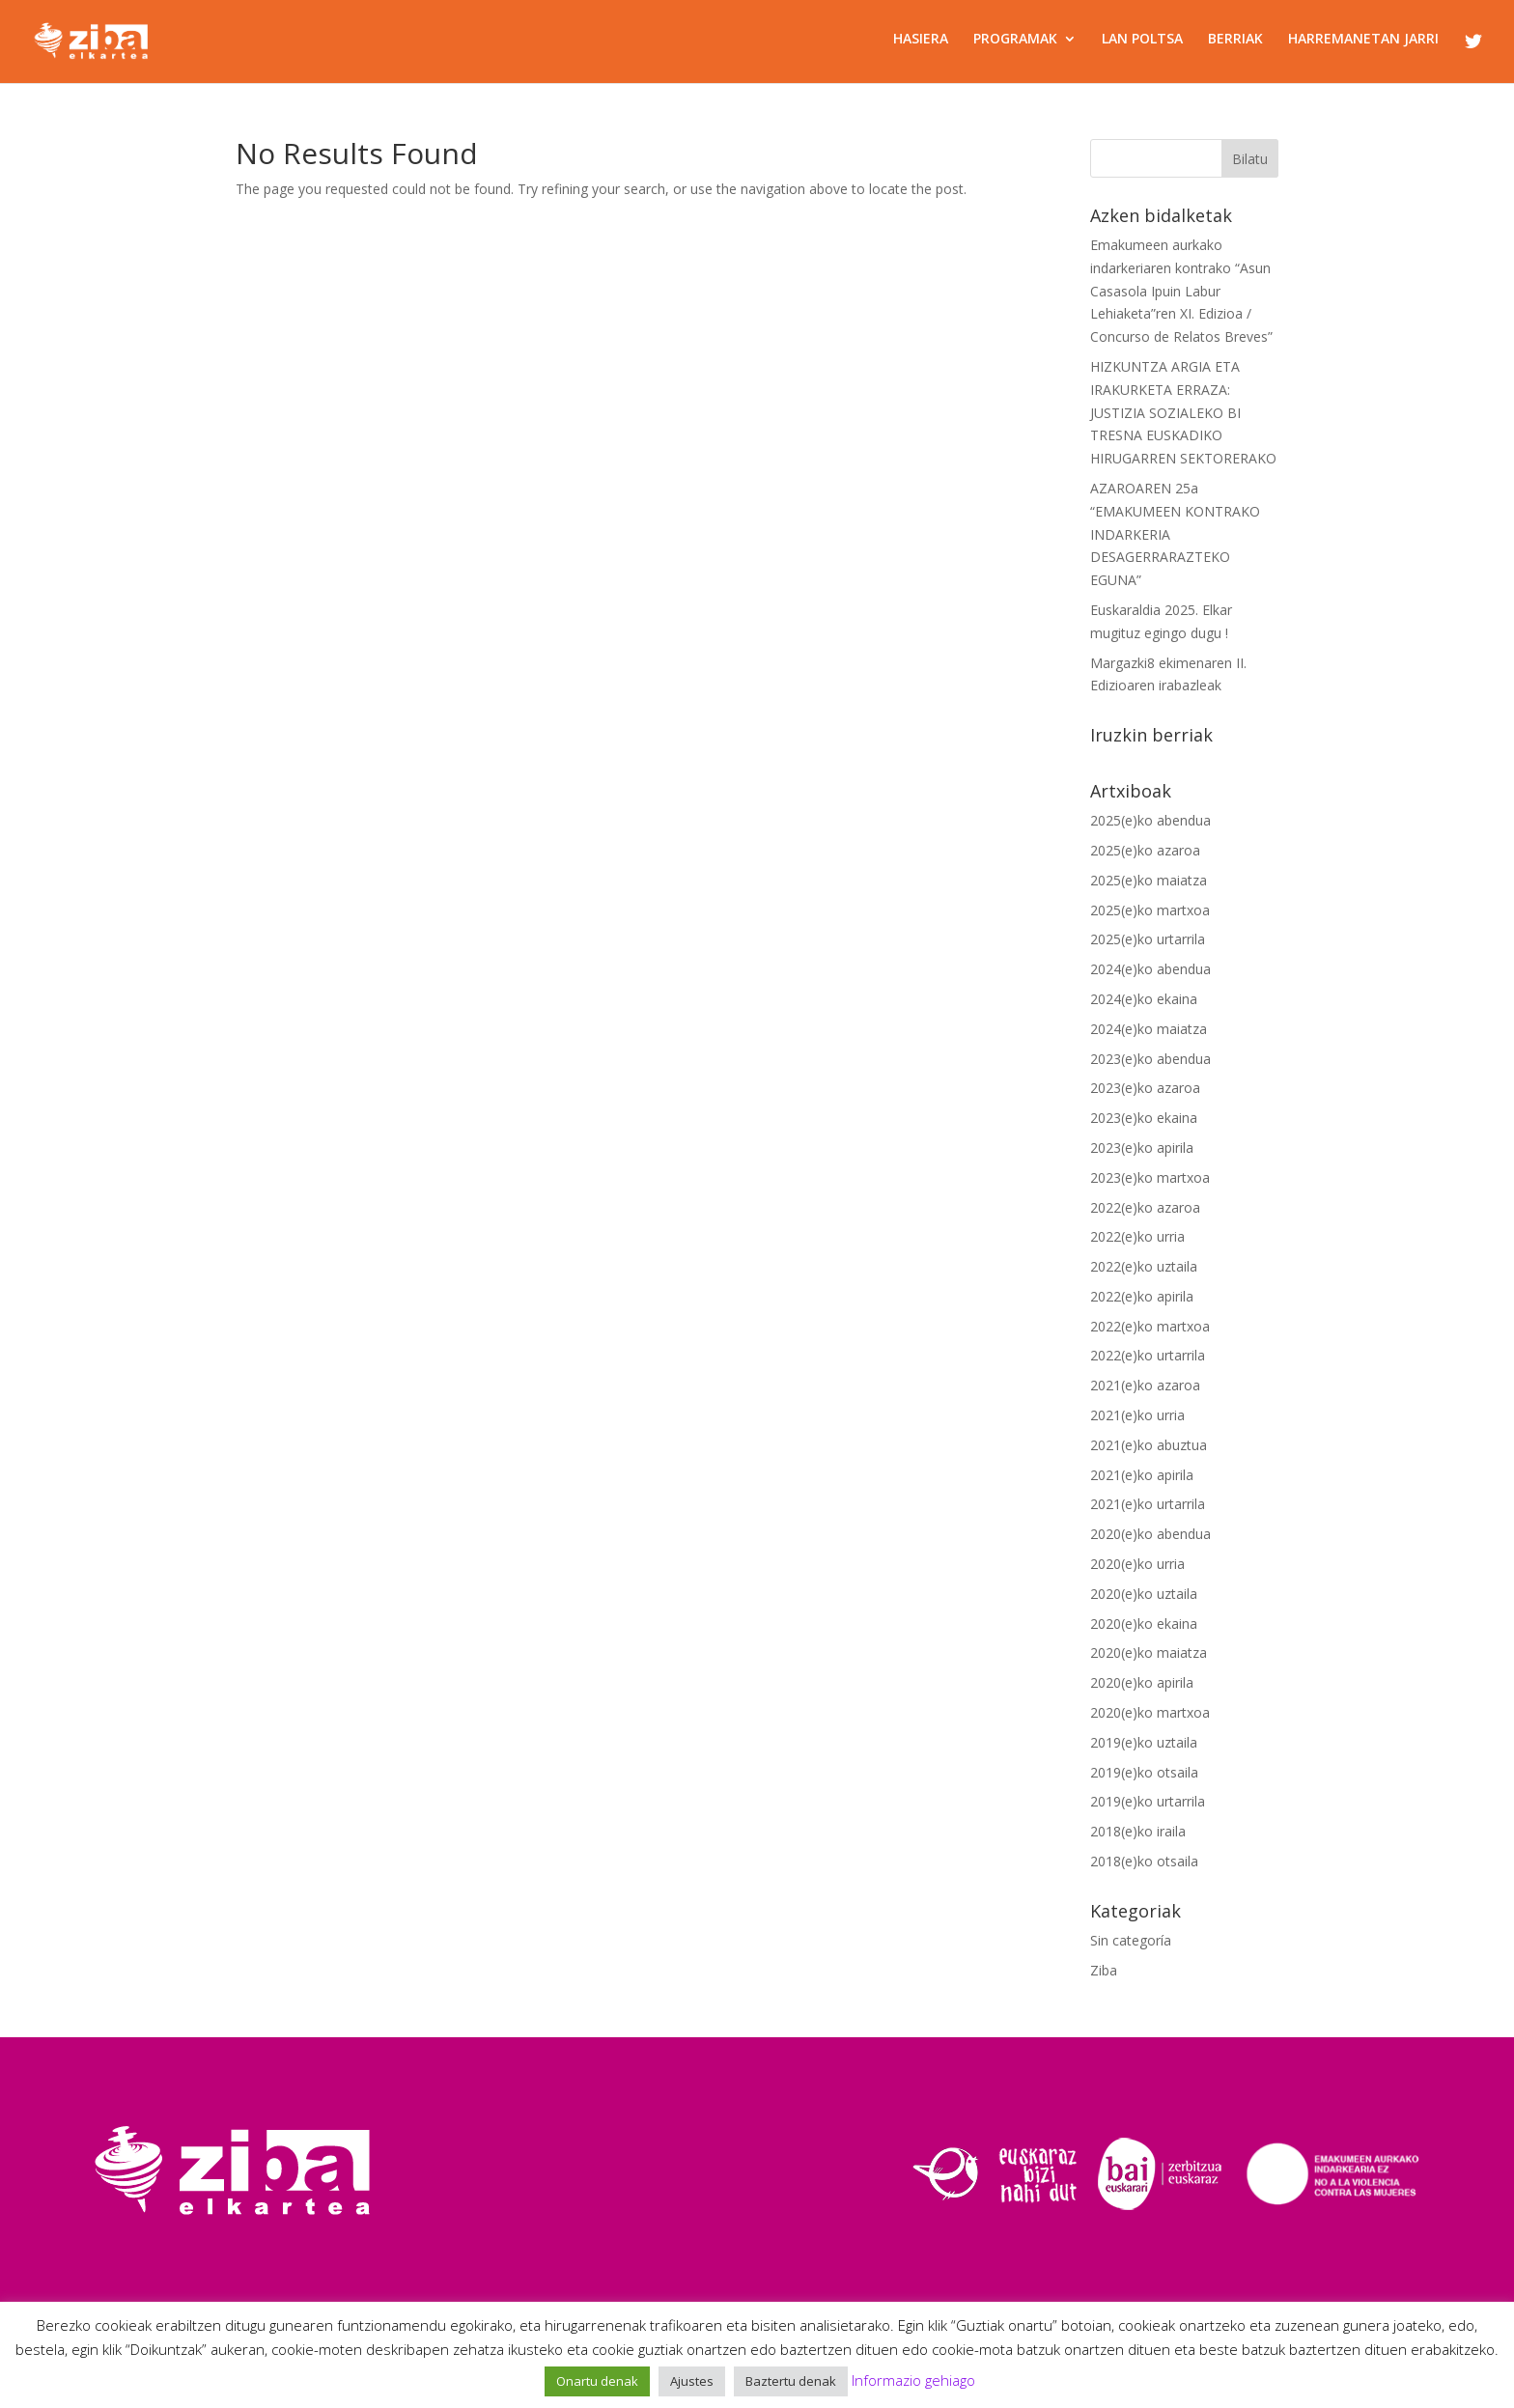 This screenshot has width=1514, height=2408. Describe the element at coordinates (1144, 1772) in the screenshot. I see `2019(e)ko otsaila` at that location.